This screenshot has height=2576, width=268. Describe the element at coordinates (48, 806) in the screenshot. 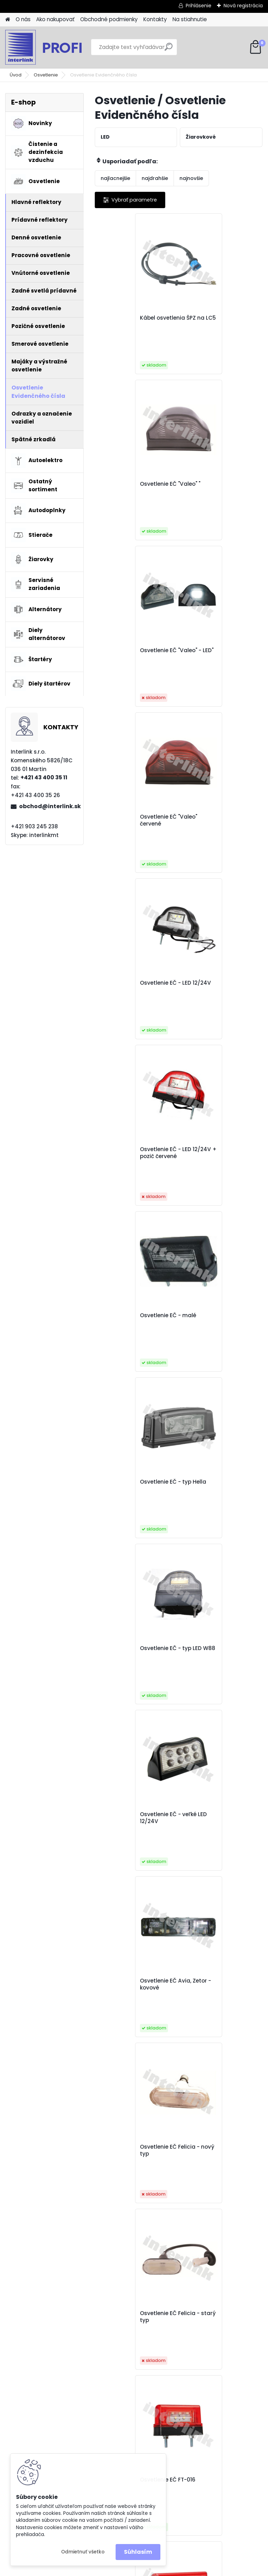

I see `obchod@interlink.sk` at that location.